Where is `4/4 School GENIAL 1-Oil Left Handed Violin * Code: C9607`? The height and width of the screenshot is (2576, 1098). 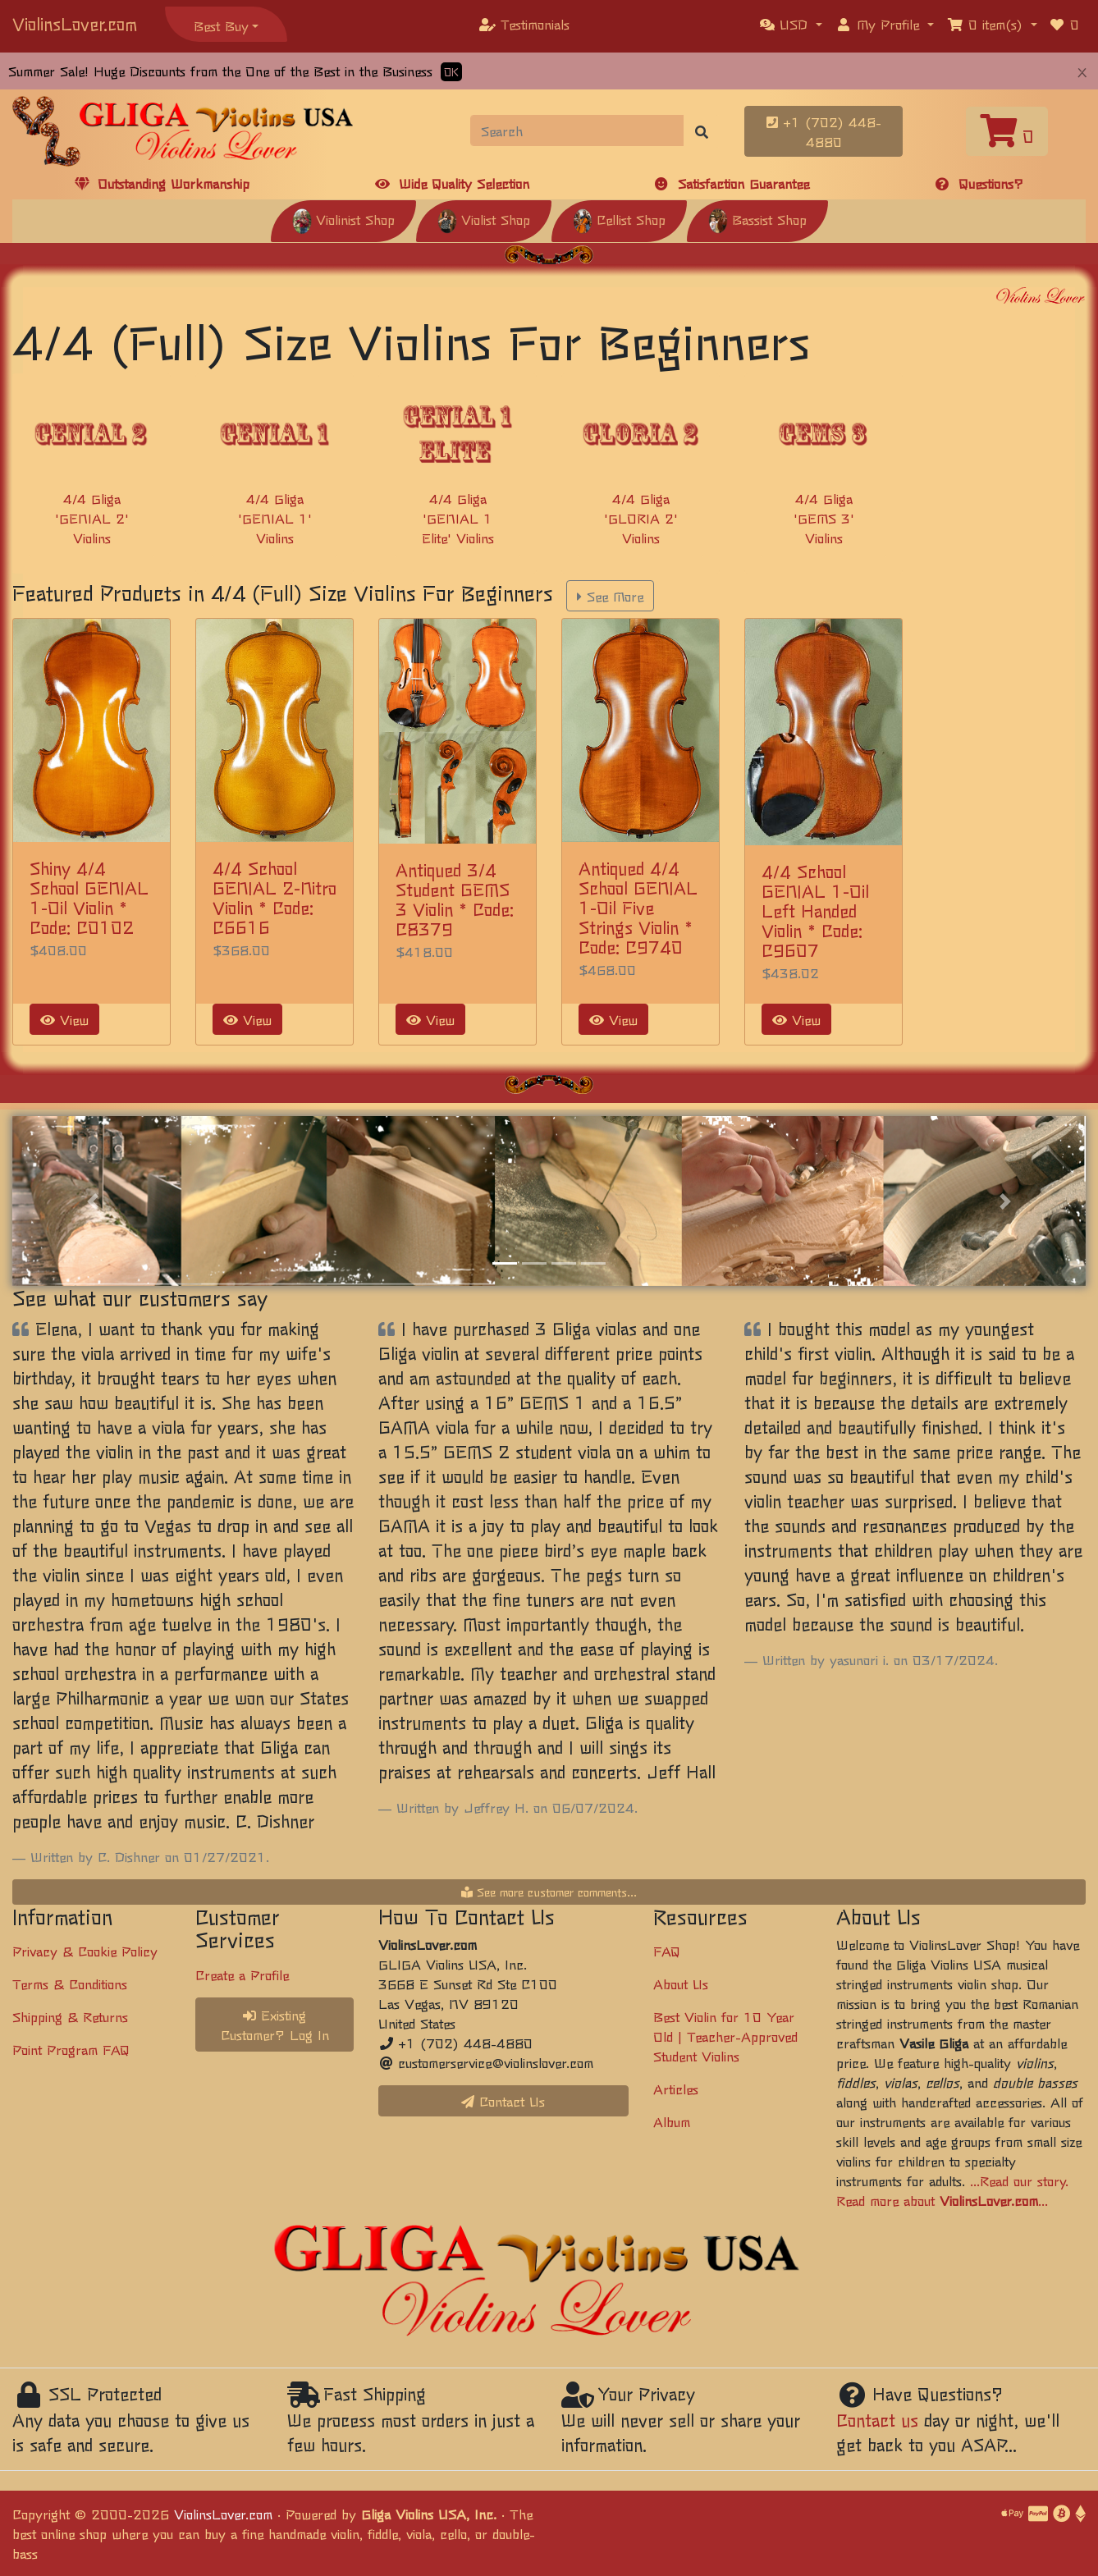 4/4 School GENIAL 1-Oil Left Handed Violin * Code: C9607 is located at coordinates (815, 910).